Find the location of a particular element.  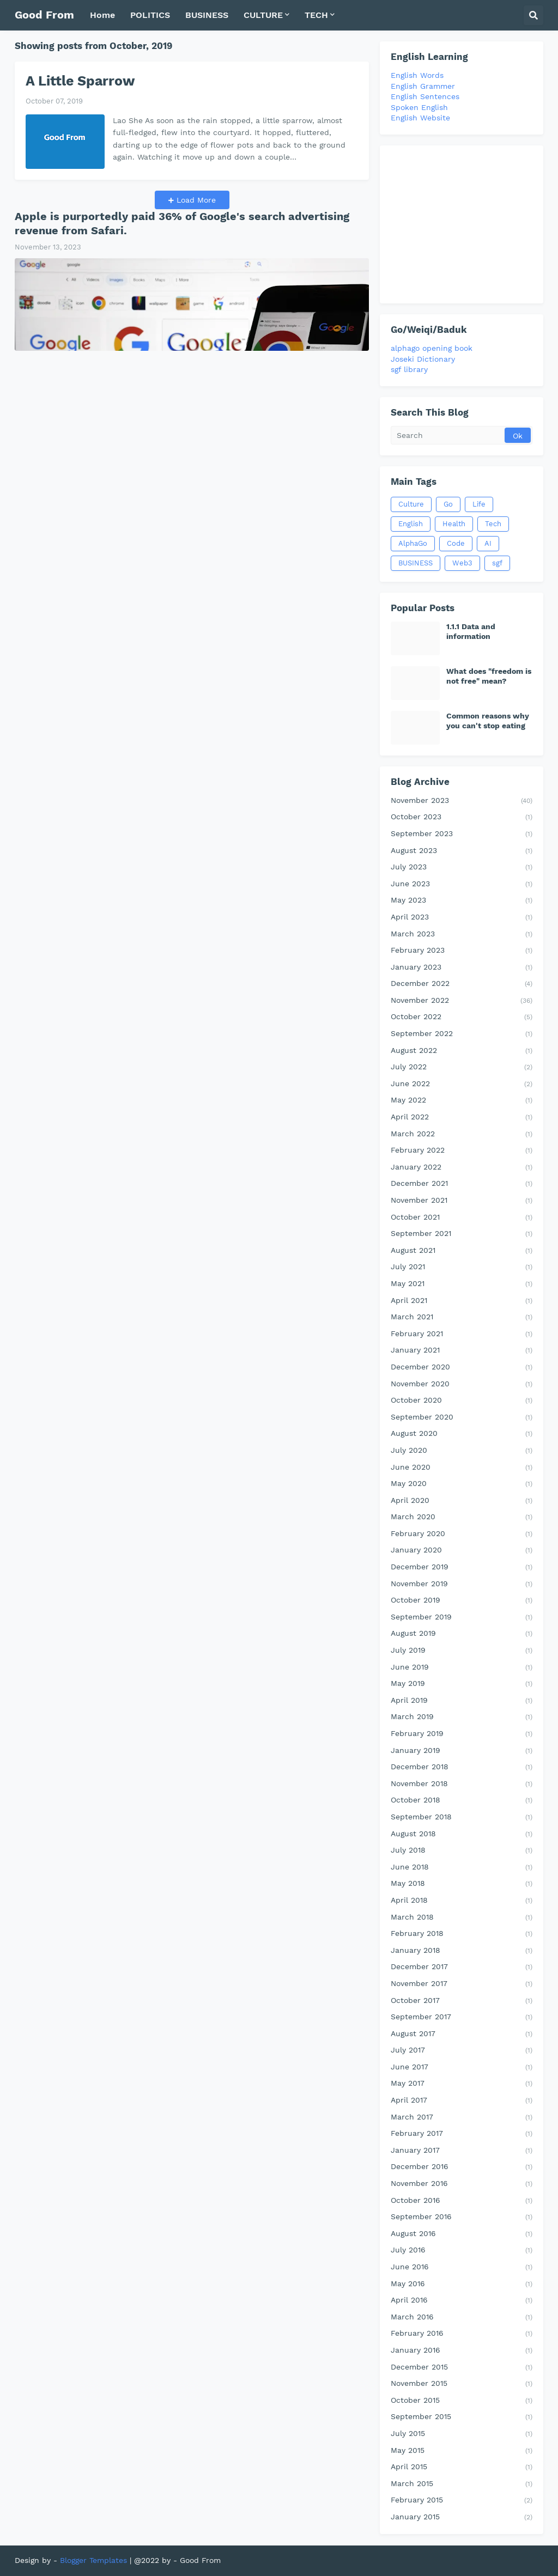

September 2018 is located at coordinates (461, 1817).